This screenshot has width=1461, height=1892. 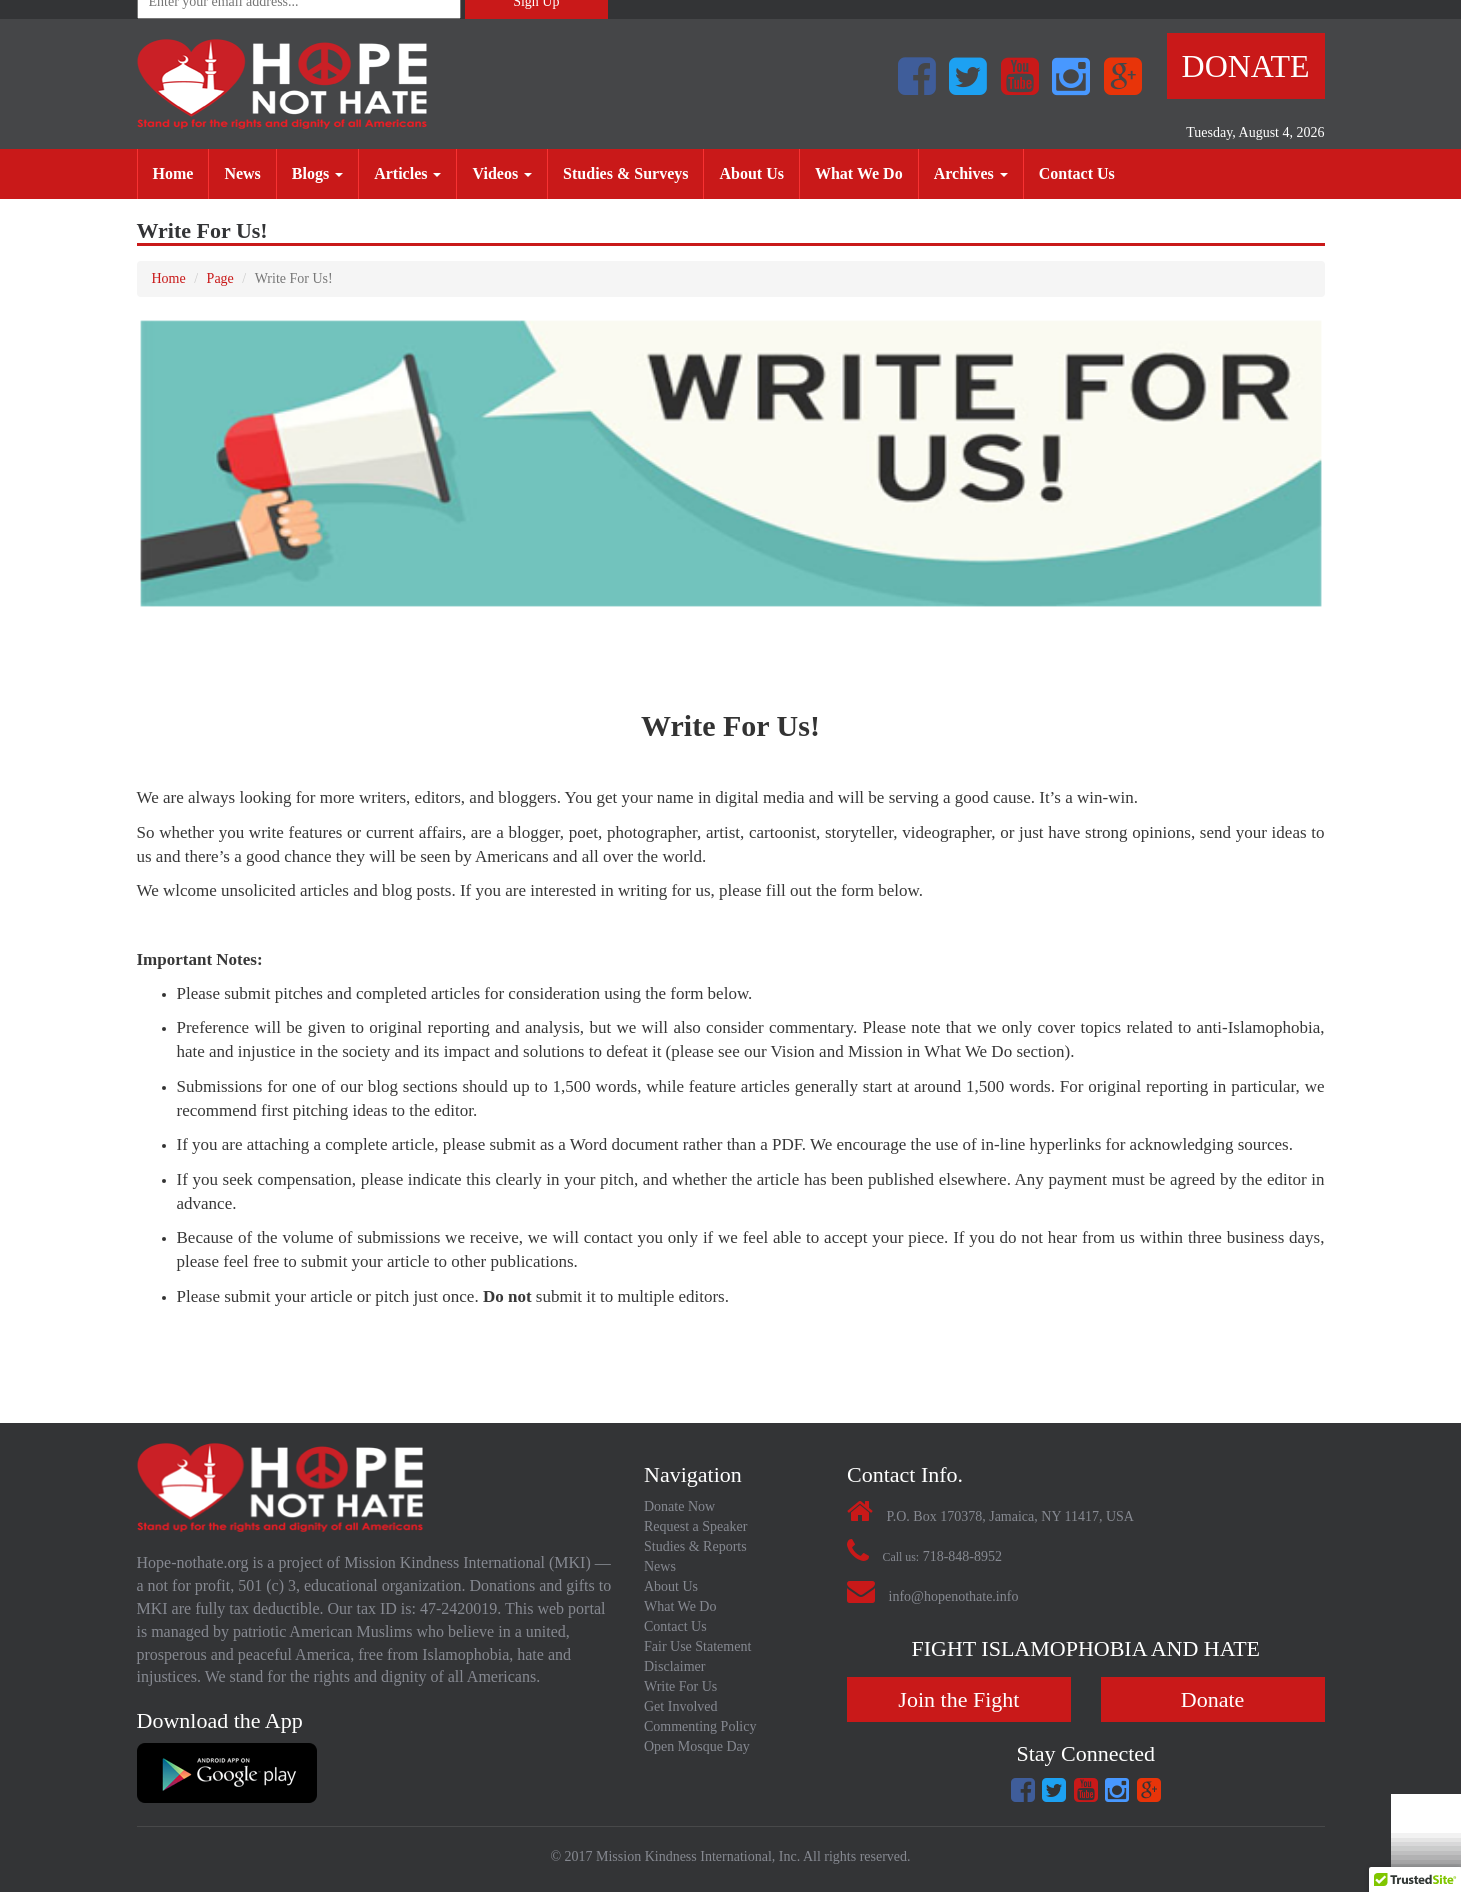 What do you see at coordinates (1246, 66) in the screenshot?
I see `Donate` at bounding box center [1246, 66].